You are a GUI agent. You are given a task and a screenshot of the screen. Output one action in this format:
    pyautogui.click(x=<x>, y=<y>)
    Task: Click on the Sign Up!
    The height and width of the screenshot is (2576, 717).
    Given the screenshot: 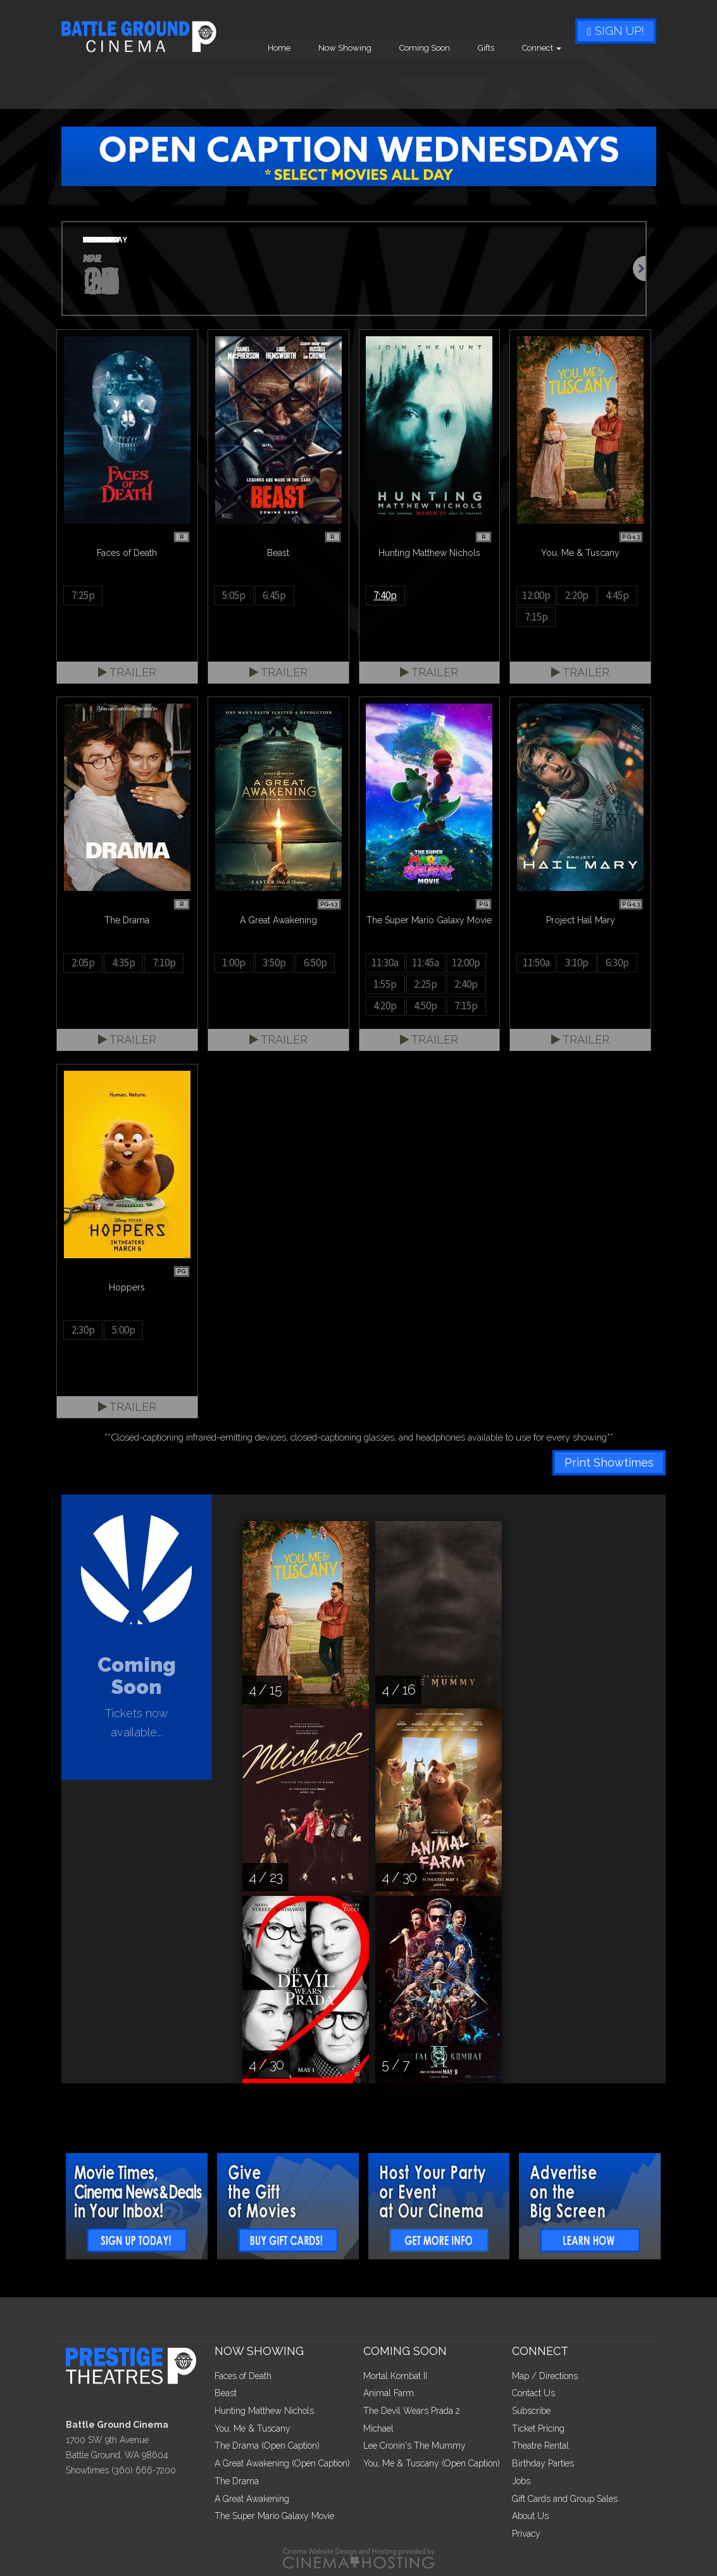 What is the action you would take?
    pyautogui.click(x=615, y=31)
    